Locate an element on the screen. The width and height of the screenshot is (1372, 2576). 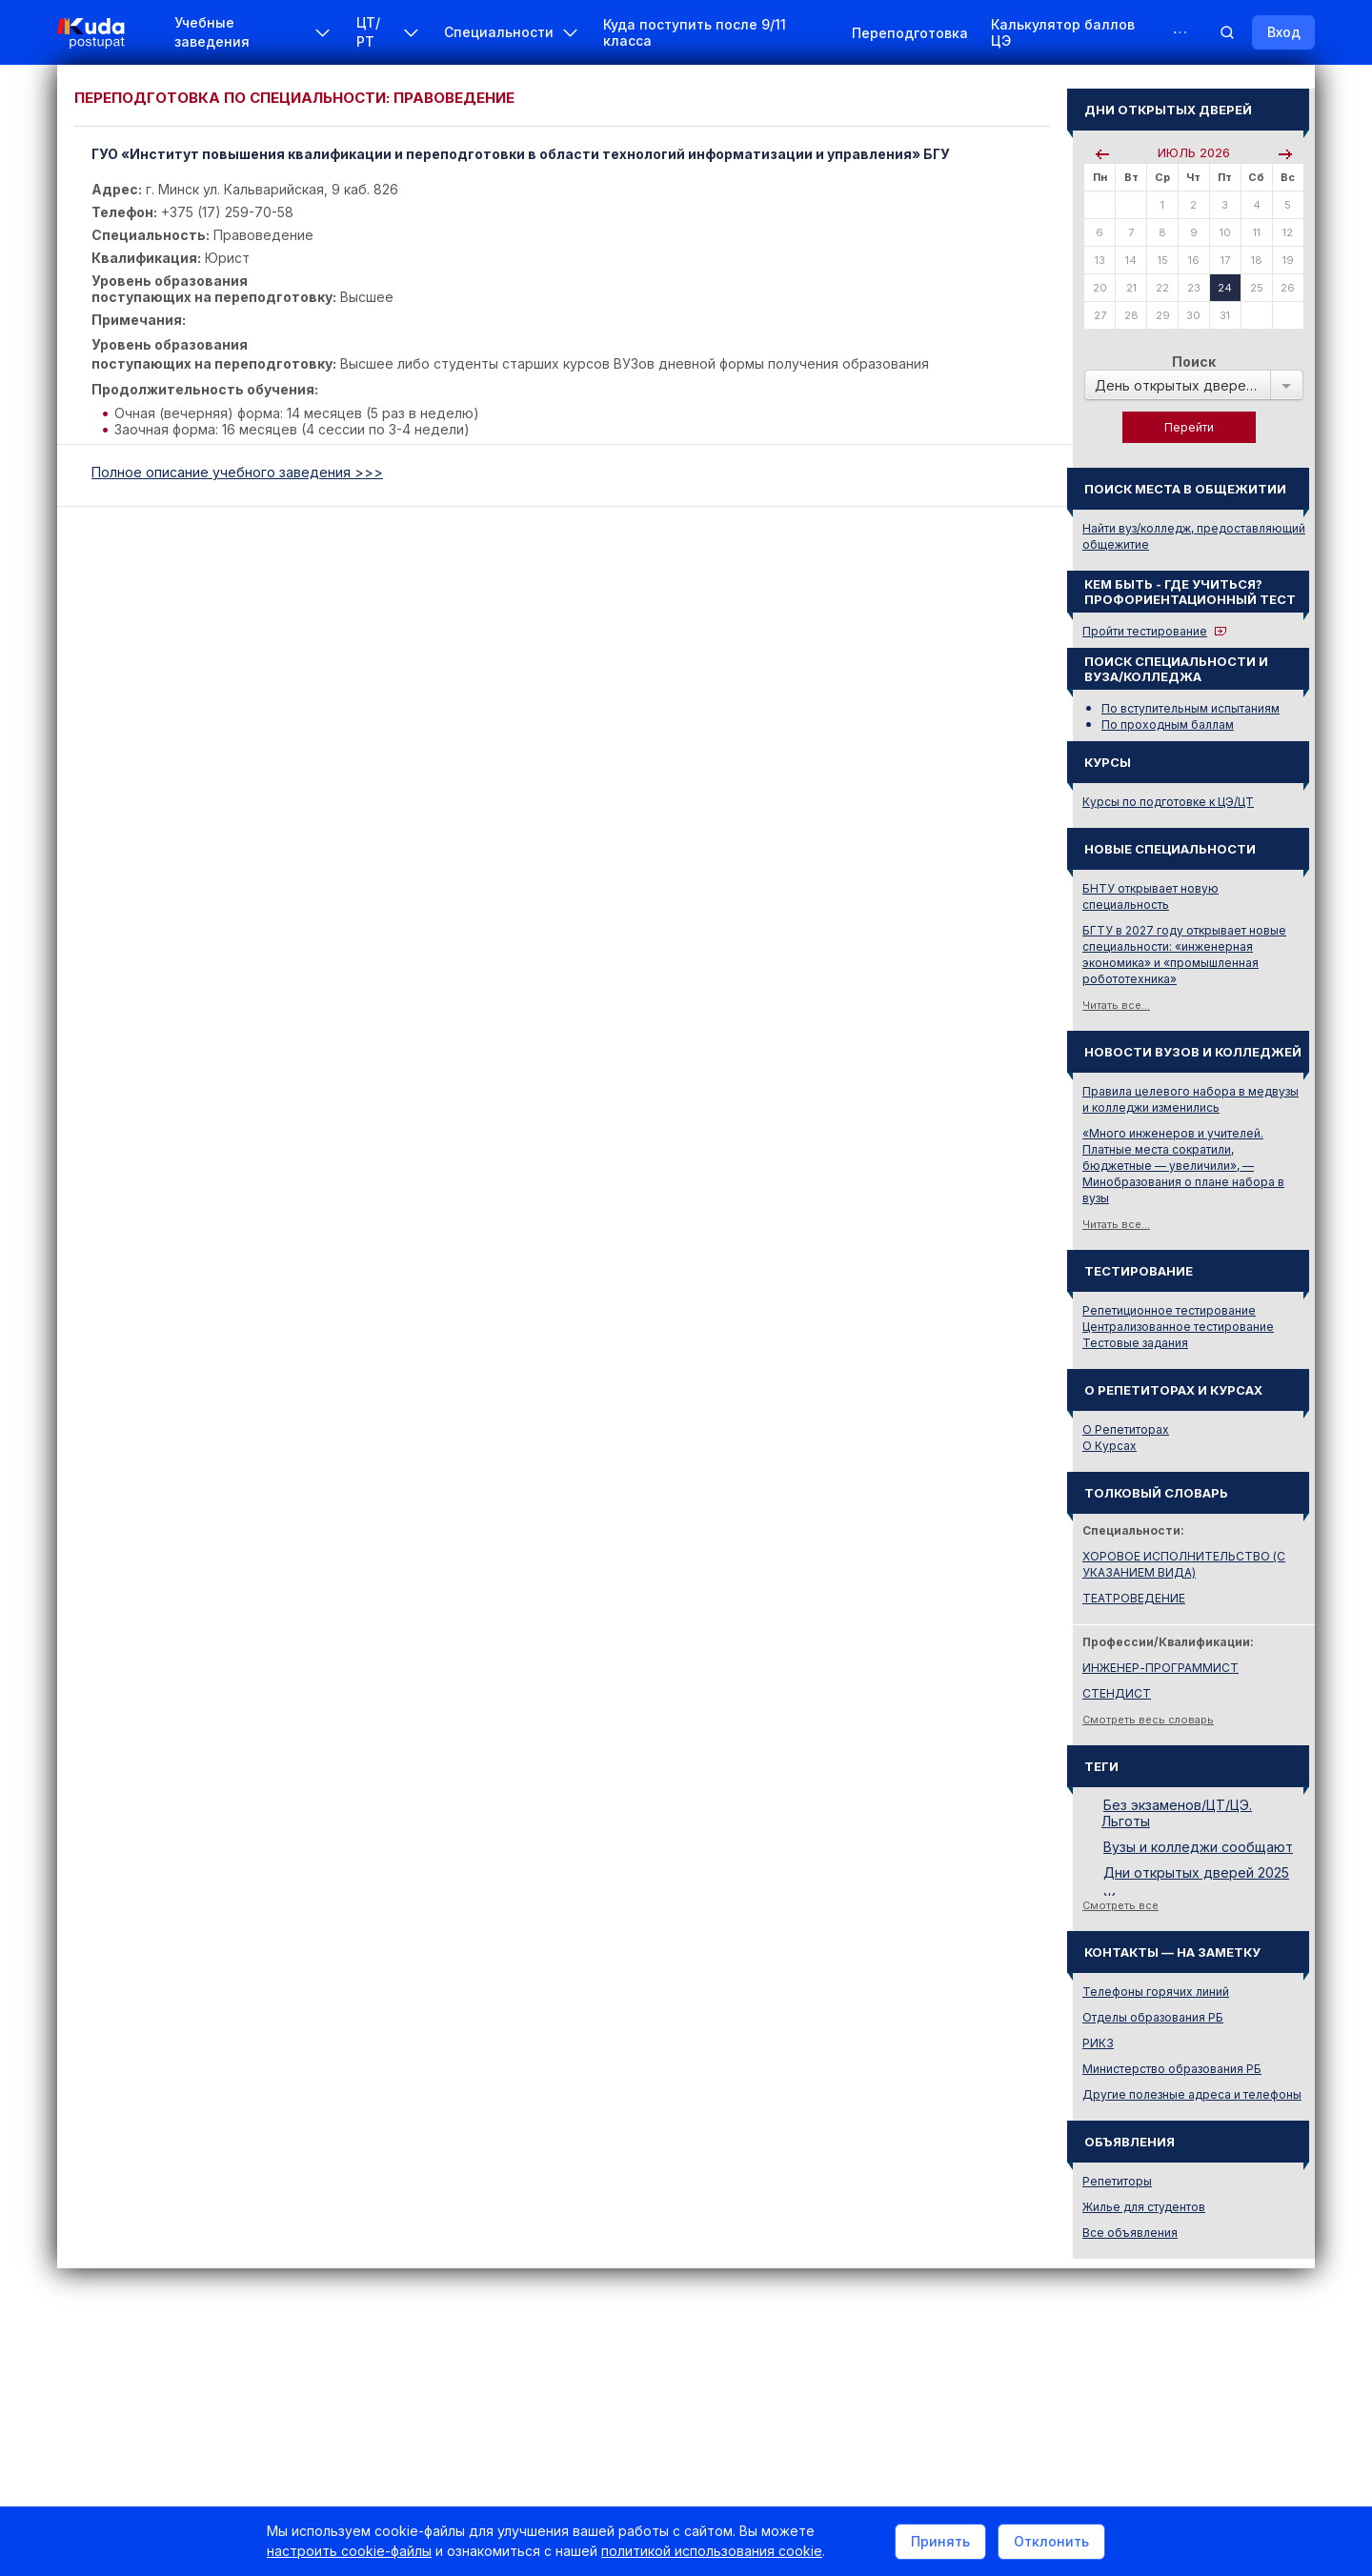
Переподготовка is located at coordinates (910, 33).